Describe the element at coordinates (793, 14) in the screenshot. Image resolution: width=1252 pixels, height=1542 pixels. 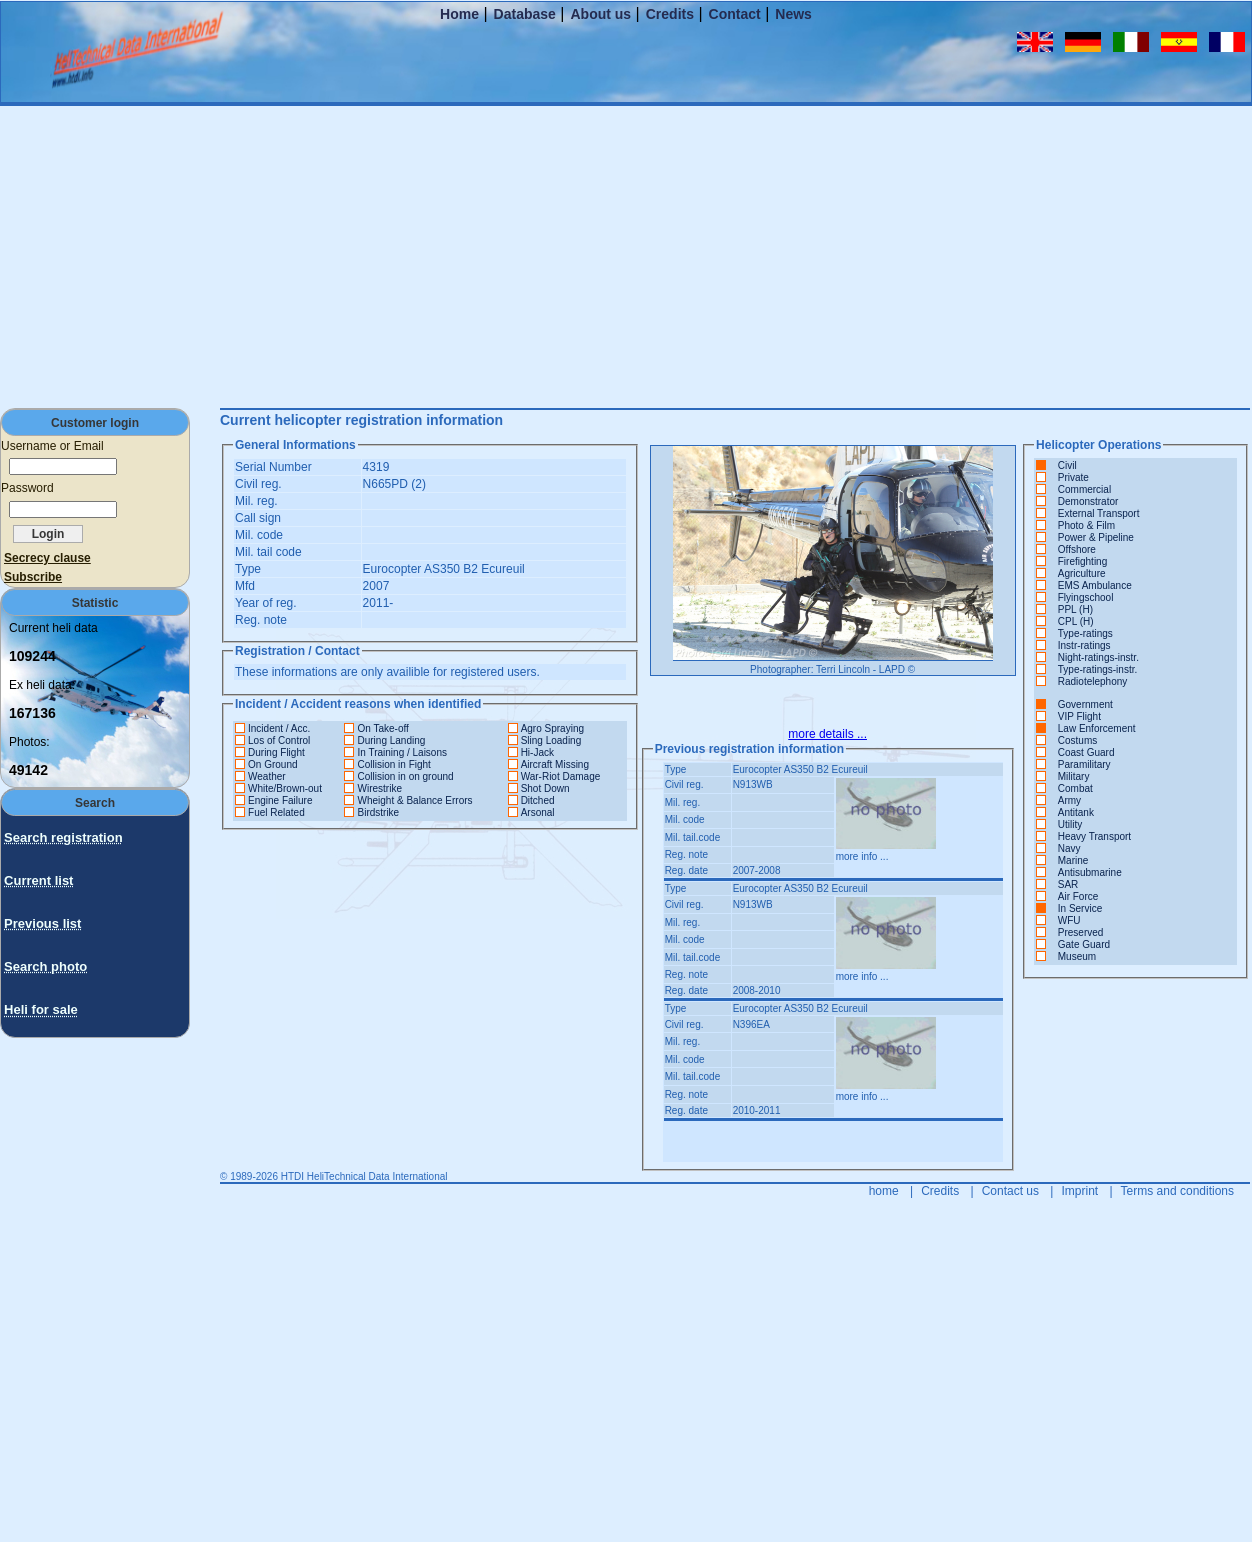
I see `News` at that location.